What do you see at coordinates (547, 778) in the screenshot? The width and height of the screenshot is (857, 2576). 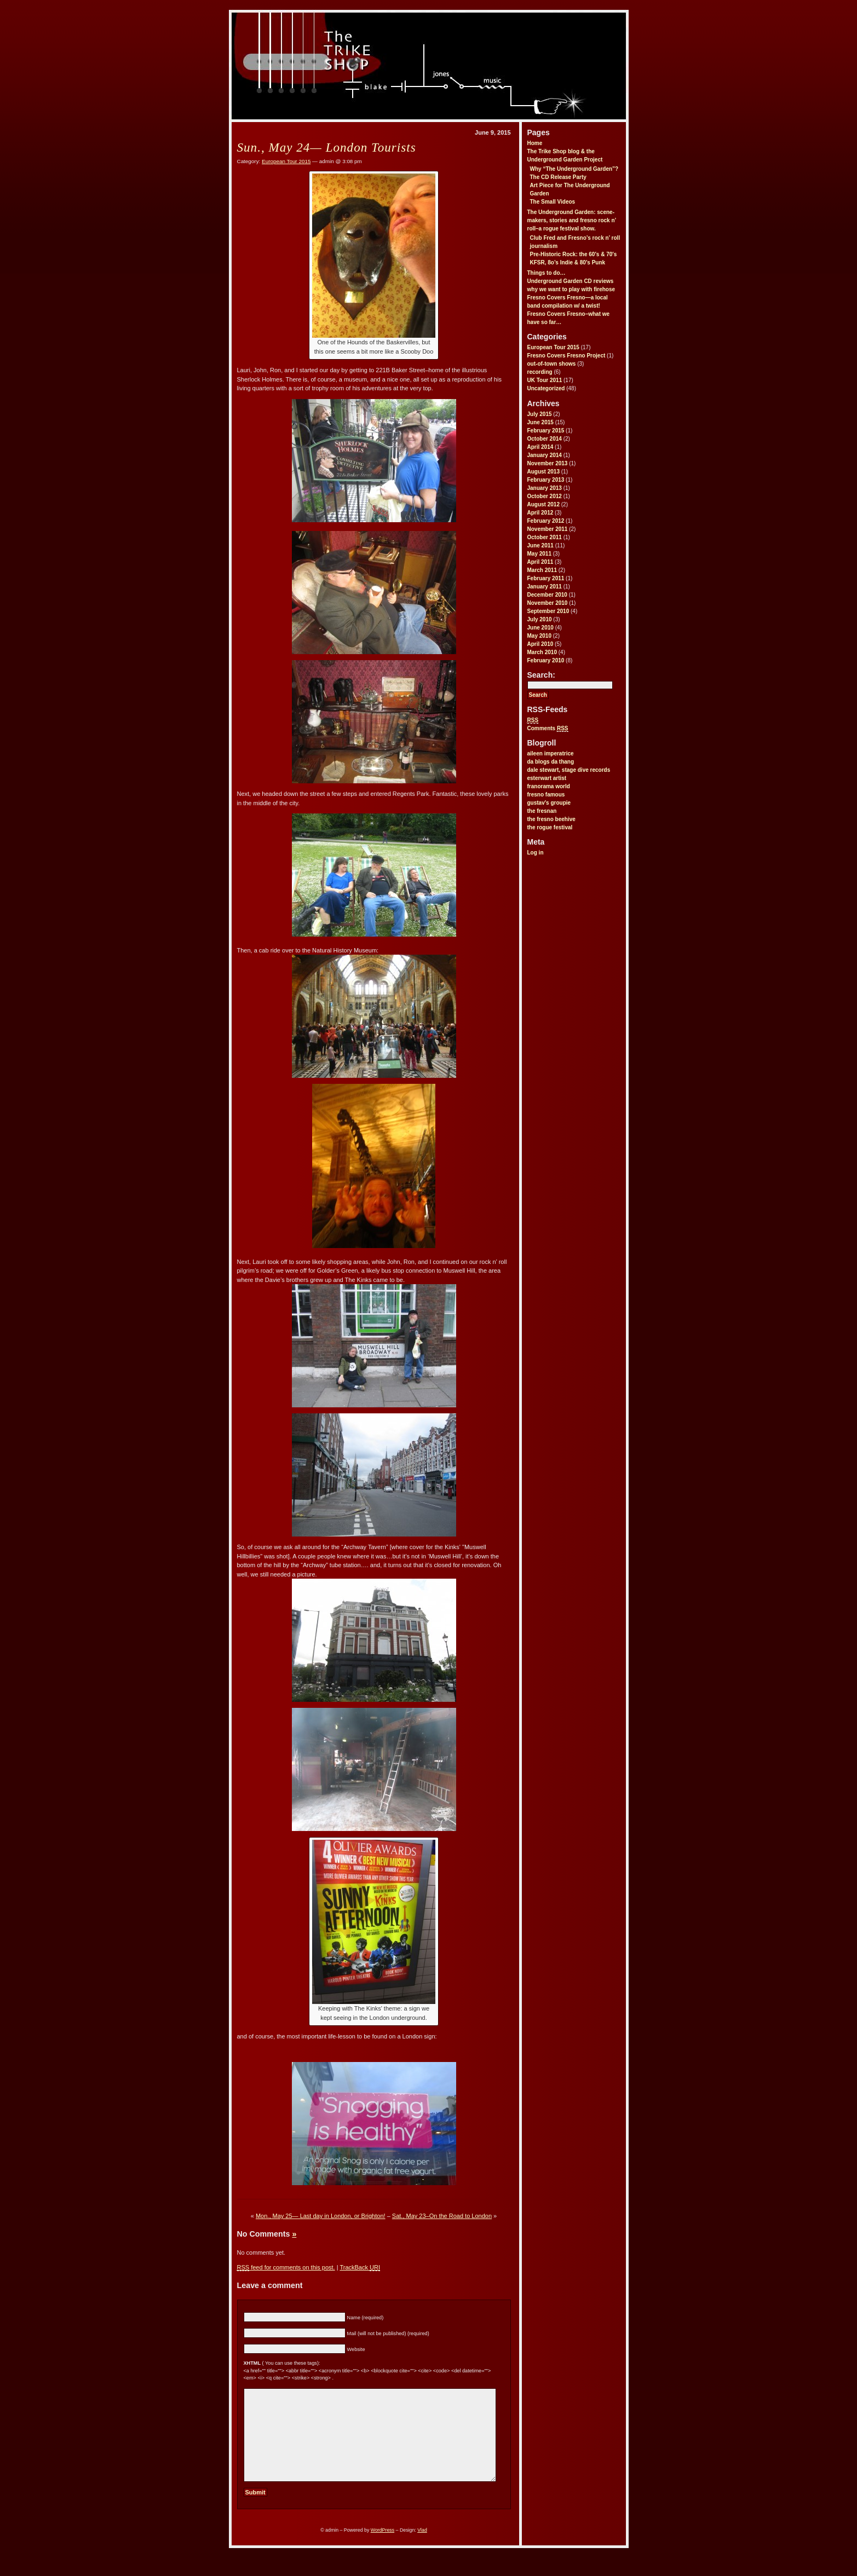 I see `esterwart artist` at bounding box center [547, 778].